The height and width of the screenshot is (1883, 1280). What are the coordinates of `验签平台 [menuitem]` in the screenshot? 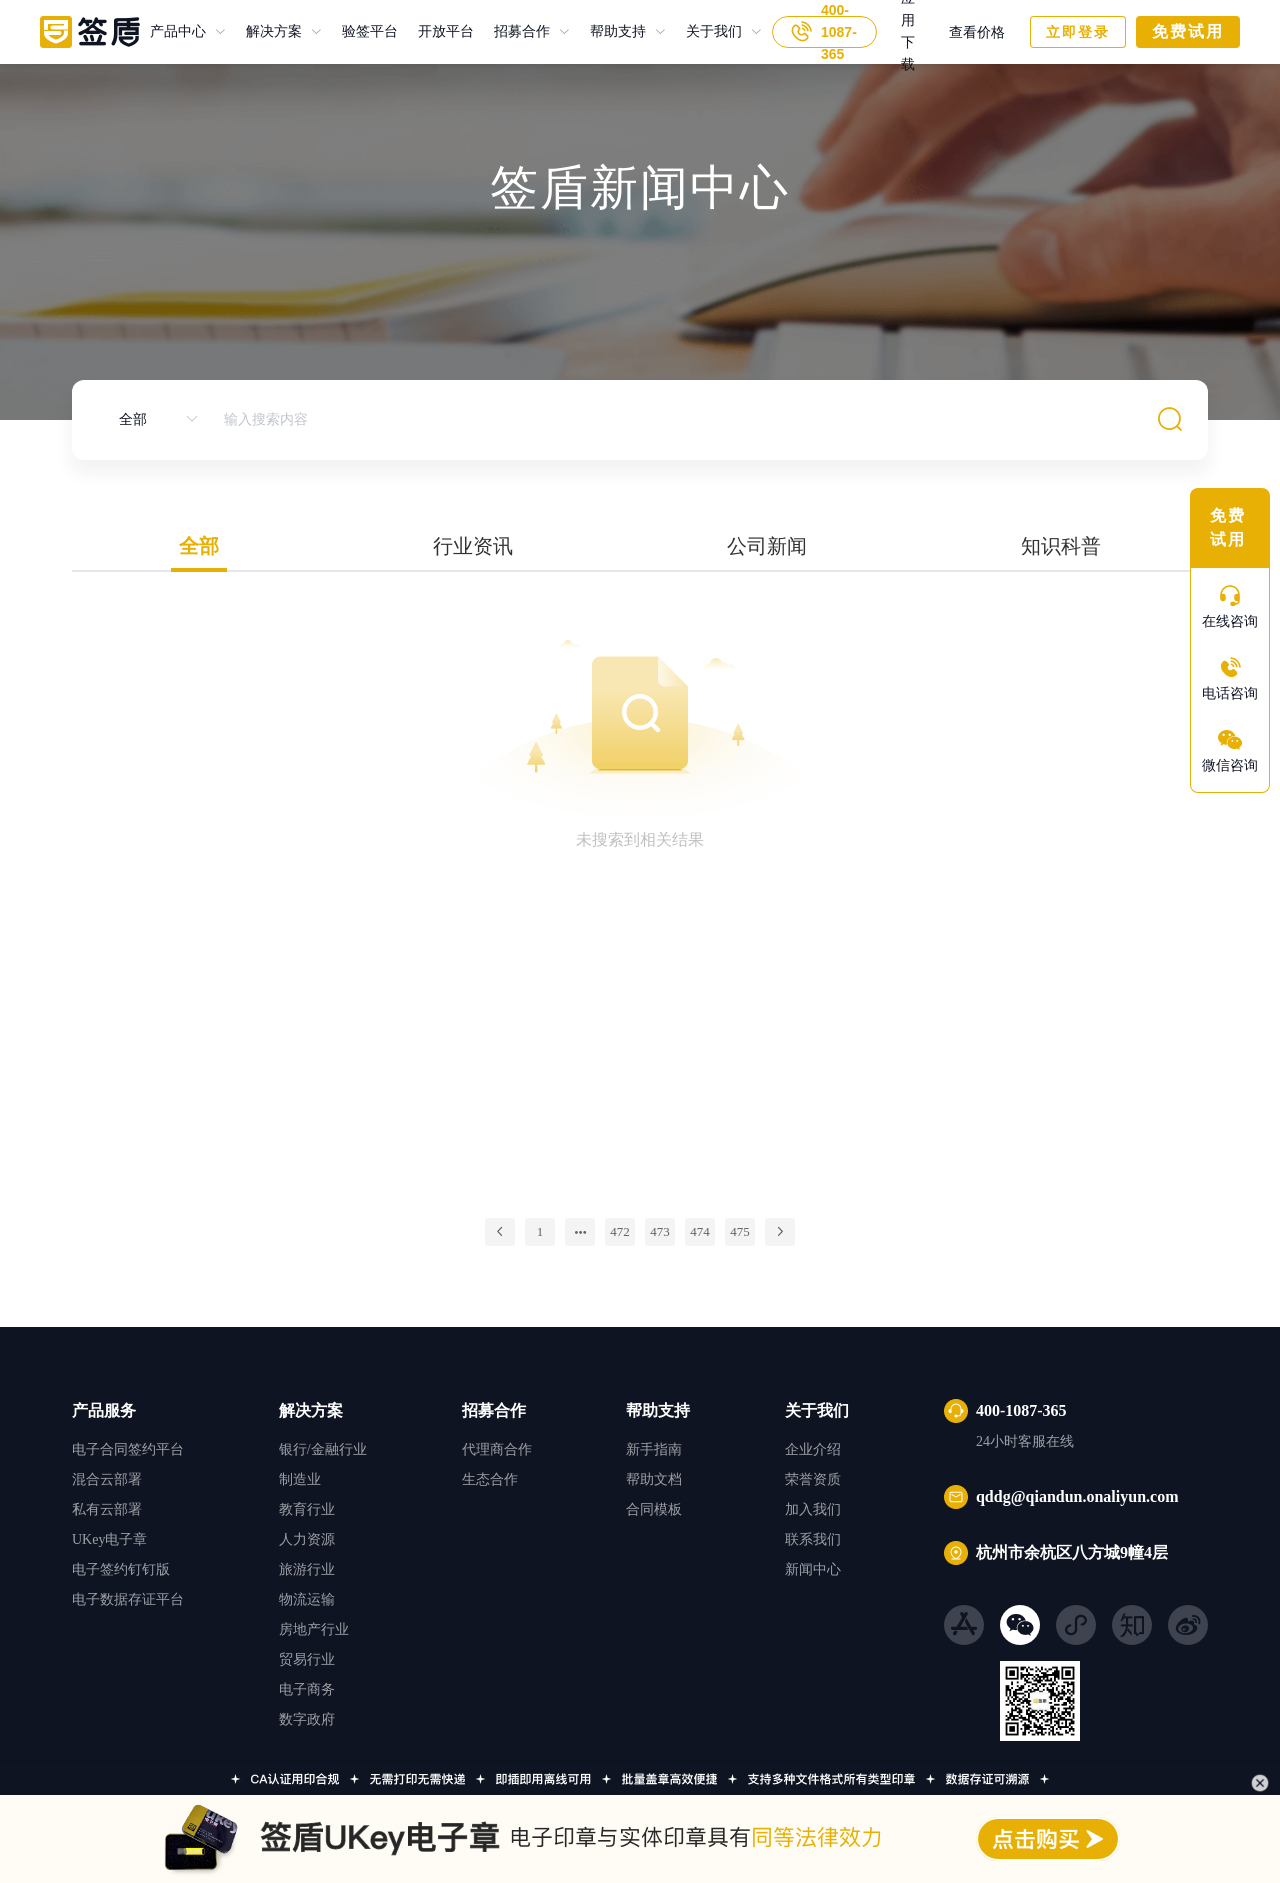 It's located at (370, 32).